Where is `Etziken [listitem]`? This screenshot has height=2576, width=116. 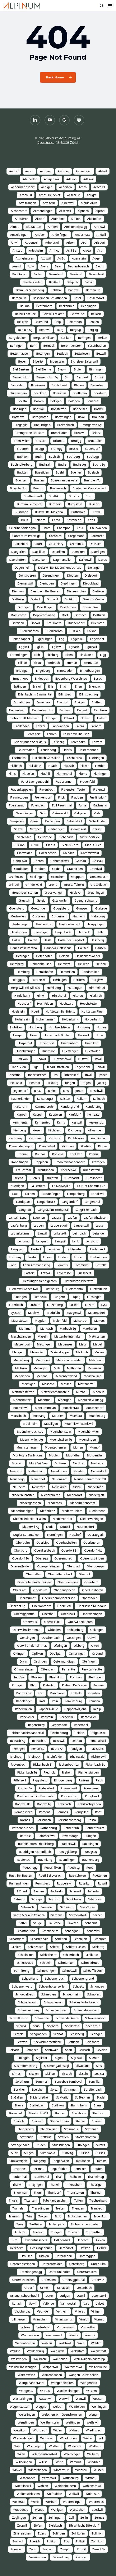 Etziken [listitem] is located at coordinates (86, 718).